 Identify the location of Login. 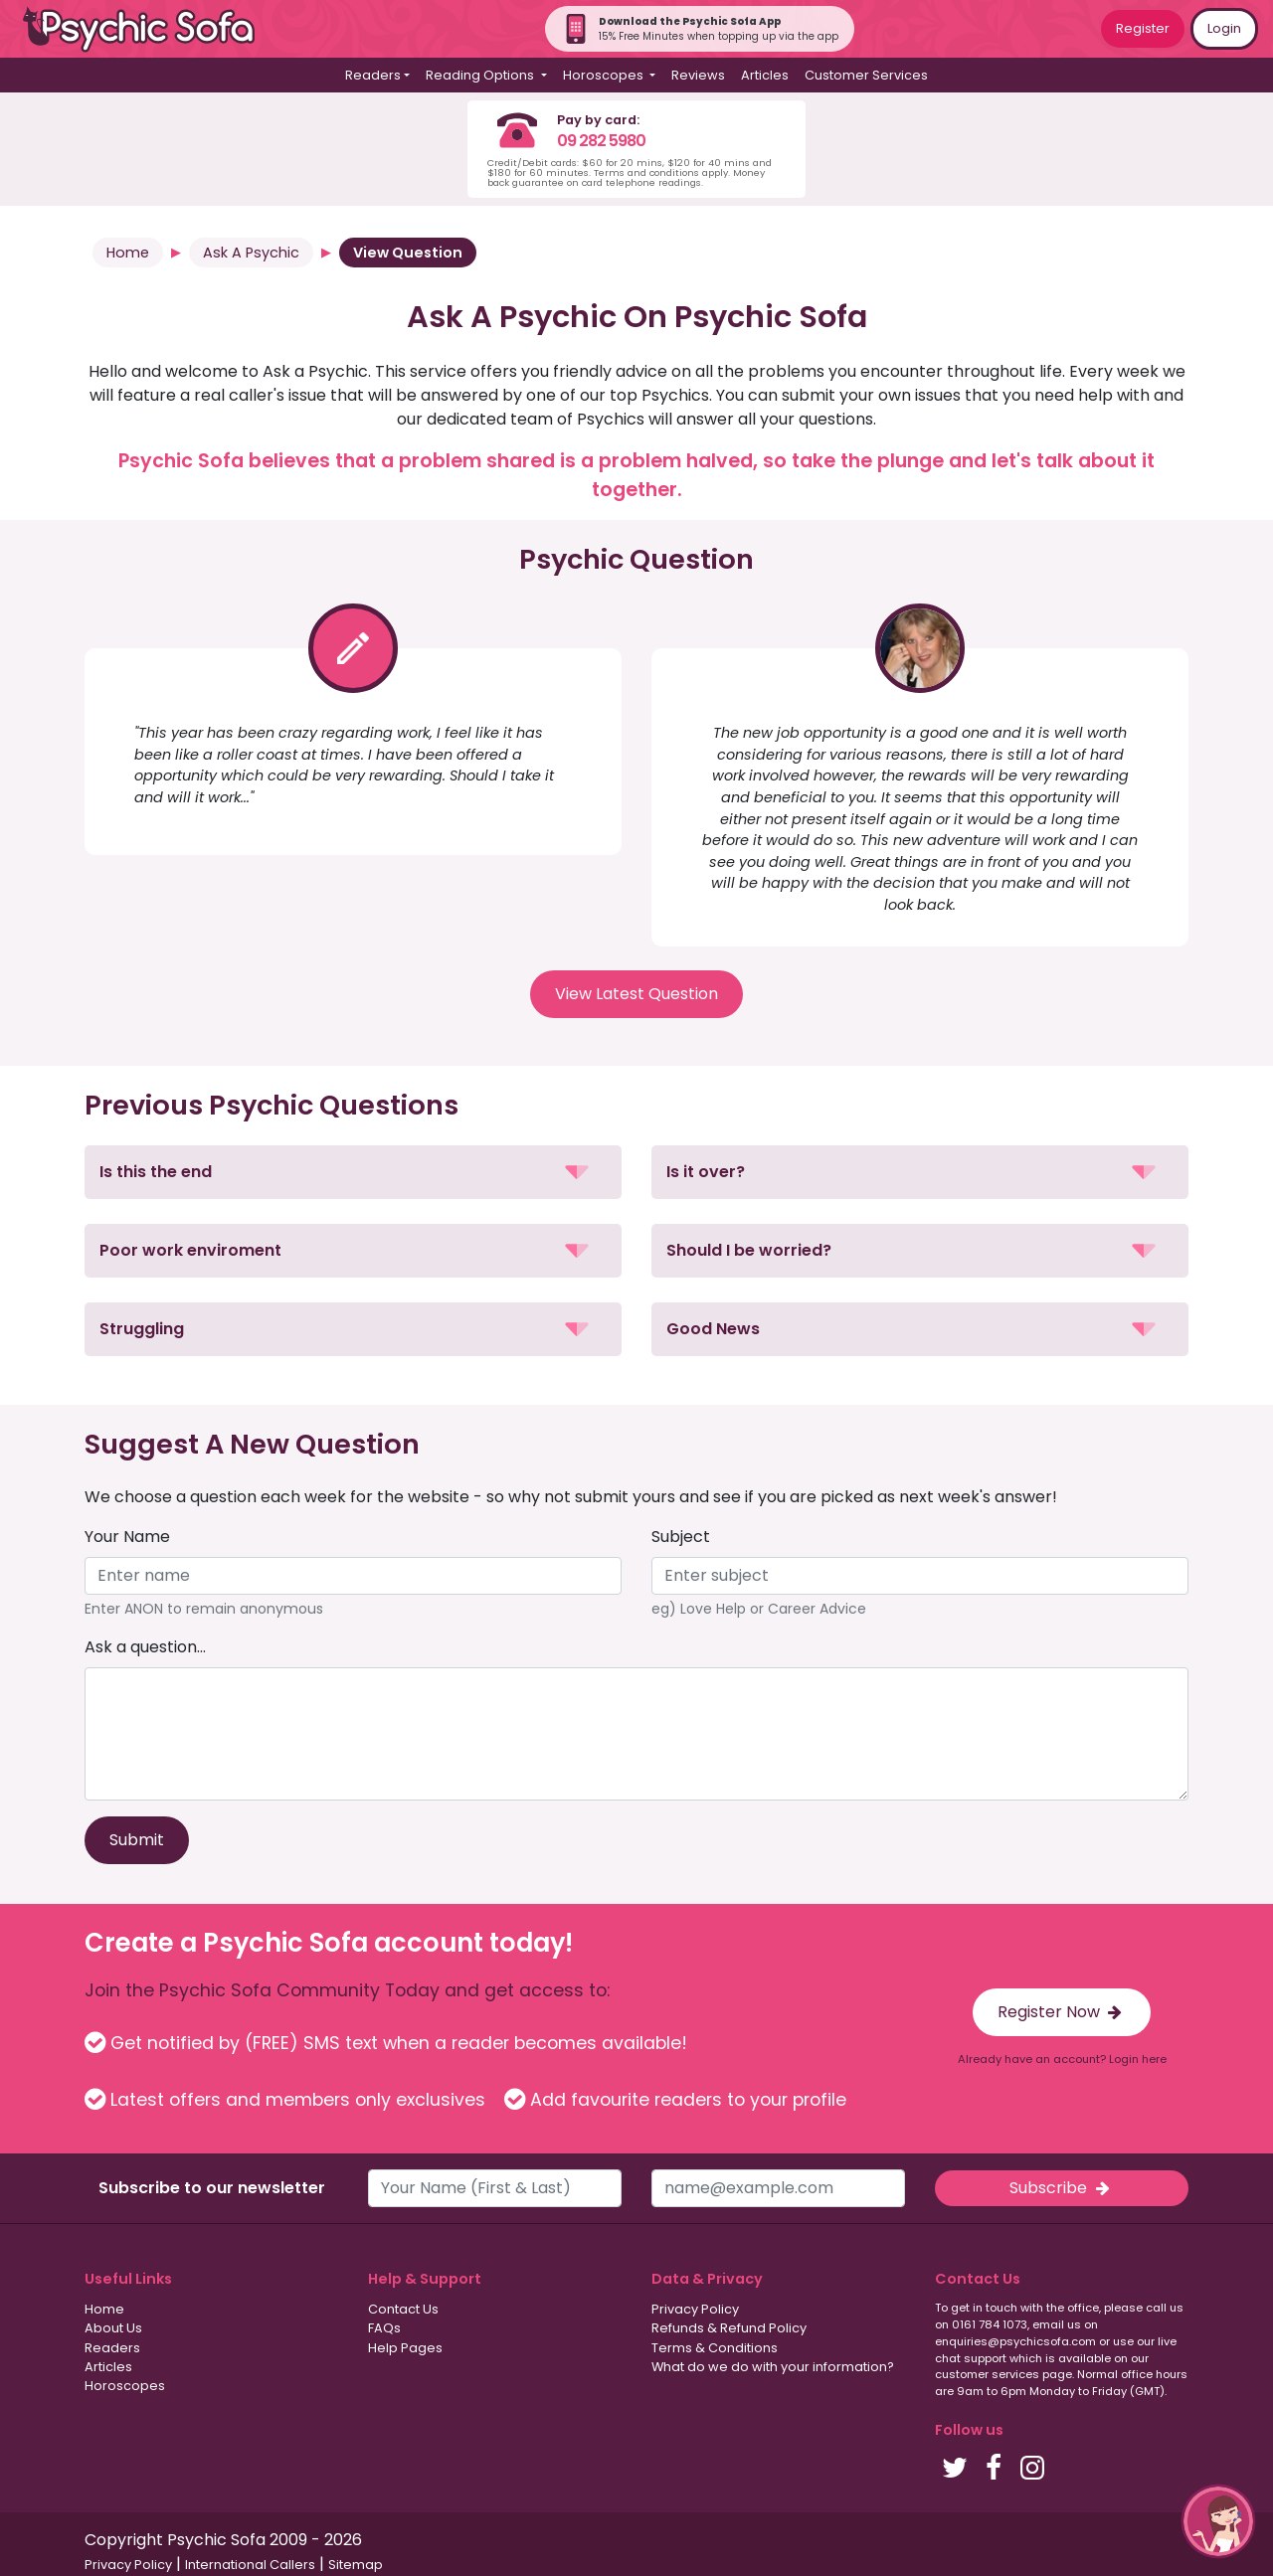
(1224, 28).